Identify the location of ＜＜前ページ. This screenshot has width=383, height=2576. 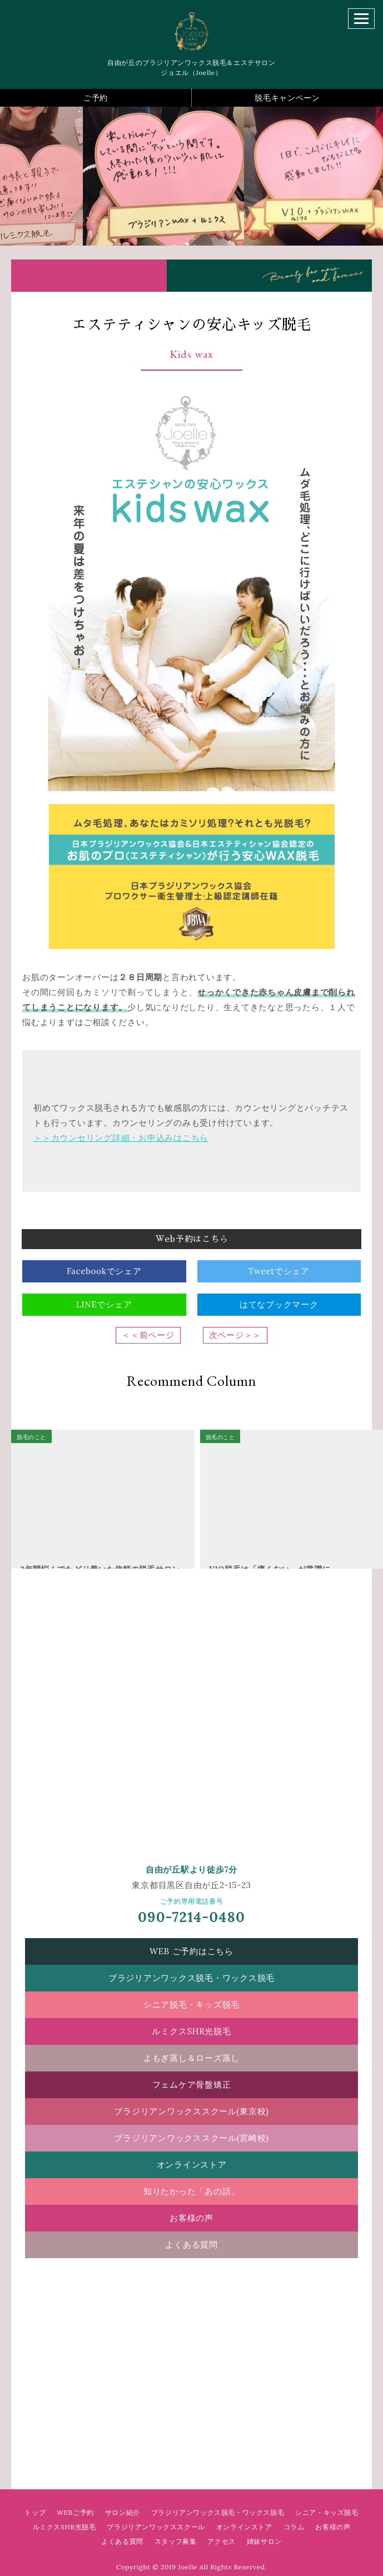
(148, 1335).